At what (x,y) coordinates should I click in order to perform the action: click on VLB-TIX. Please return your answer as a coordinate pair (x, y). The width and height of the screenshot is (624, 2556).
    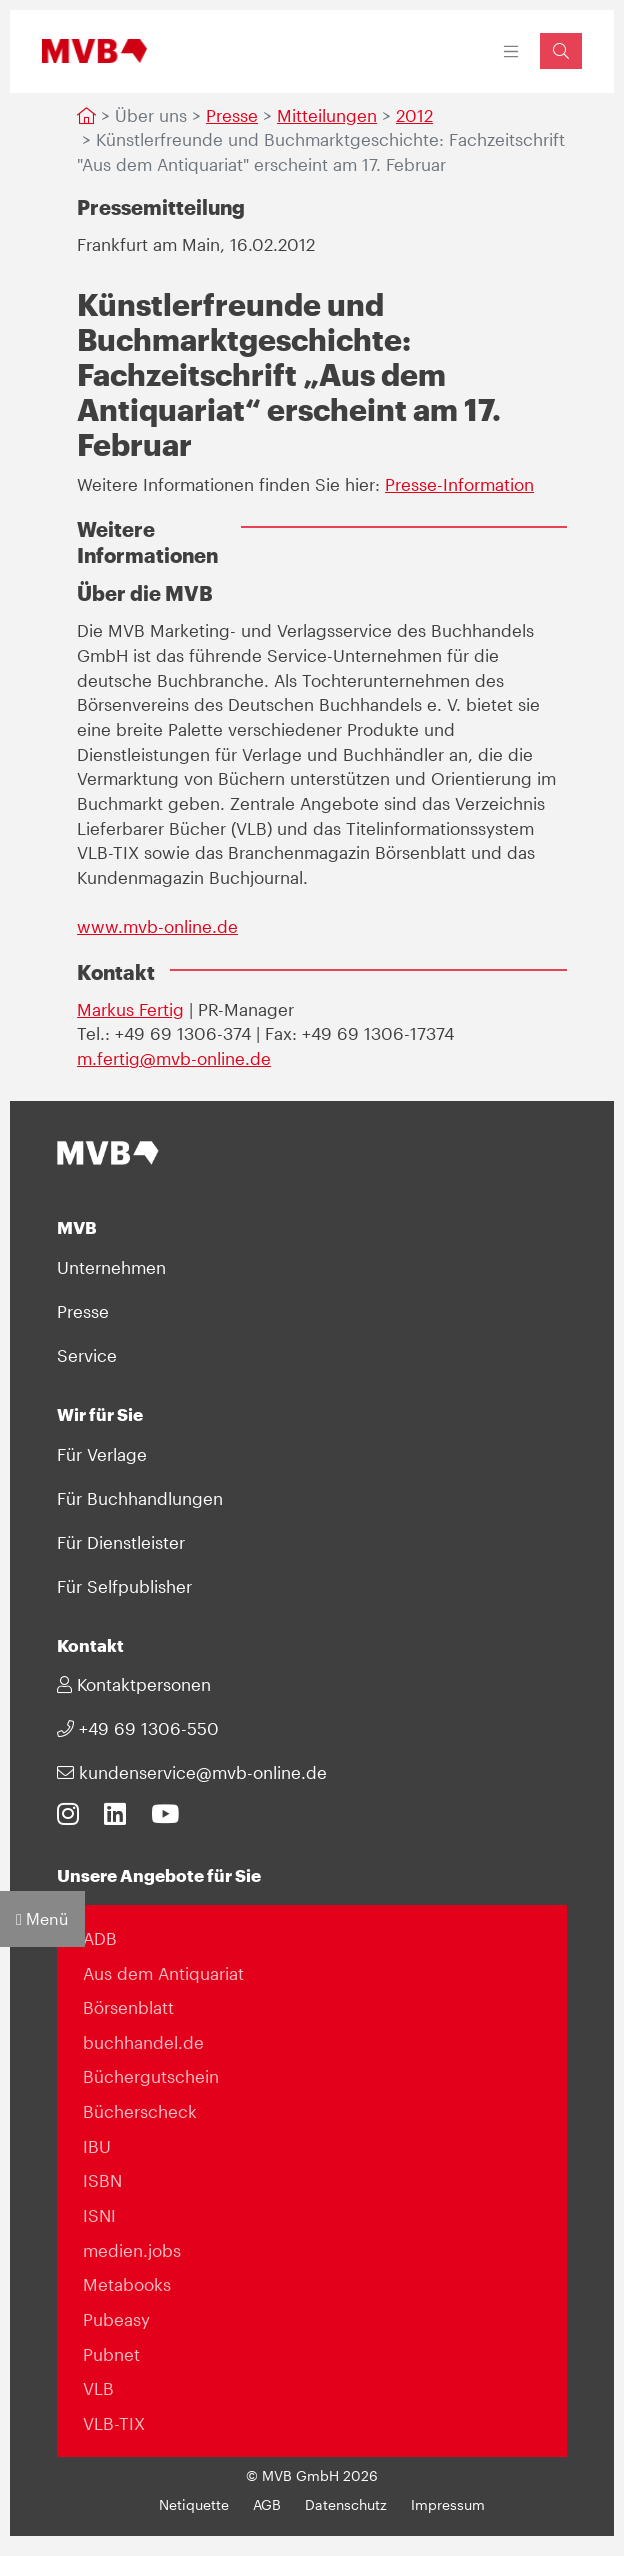
    Looking at the image, I should click on (114, 2423).